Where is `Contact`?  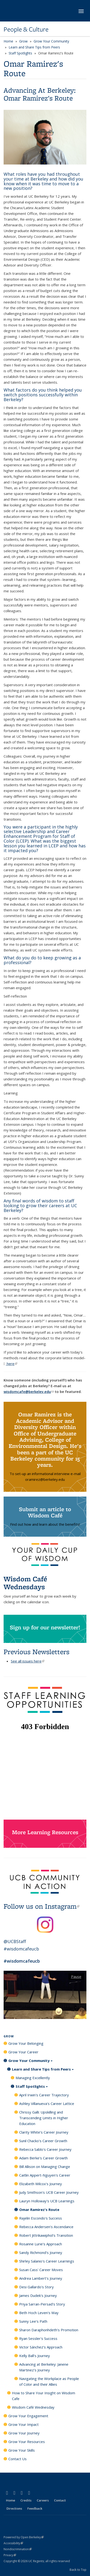
Contact is located at coordinates (60, 2500).